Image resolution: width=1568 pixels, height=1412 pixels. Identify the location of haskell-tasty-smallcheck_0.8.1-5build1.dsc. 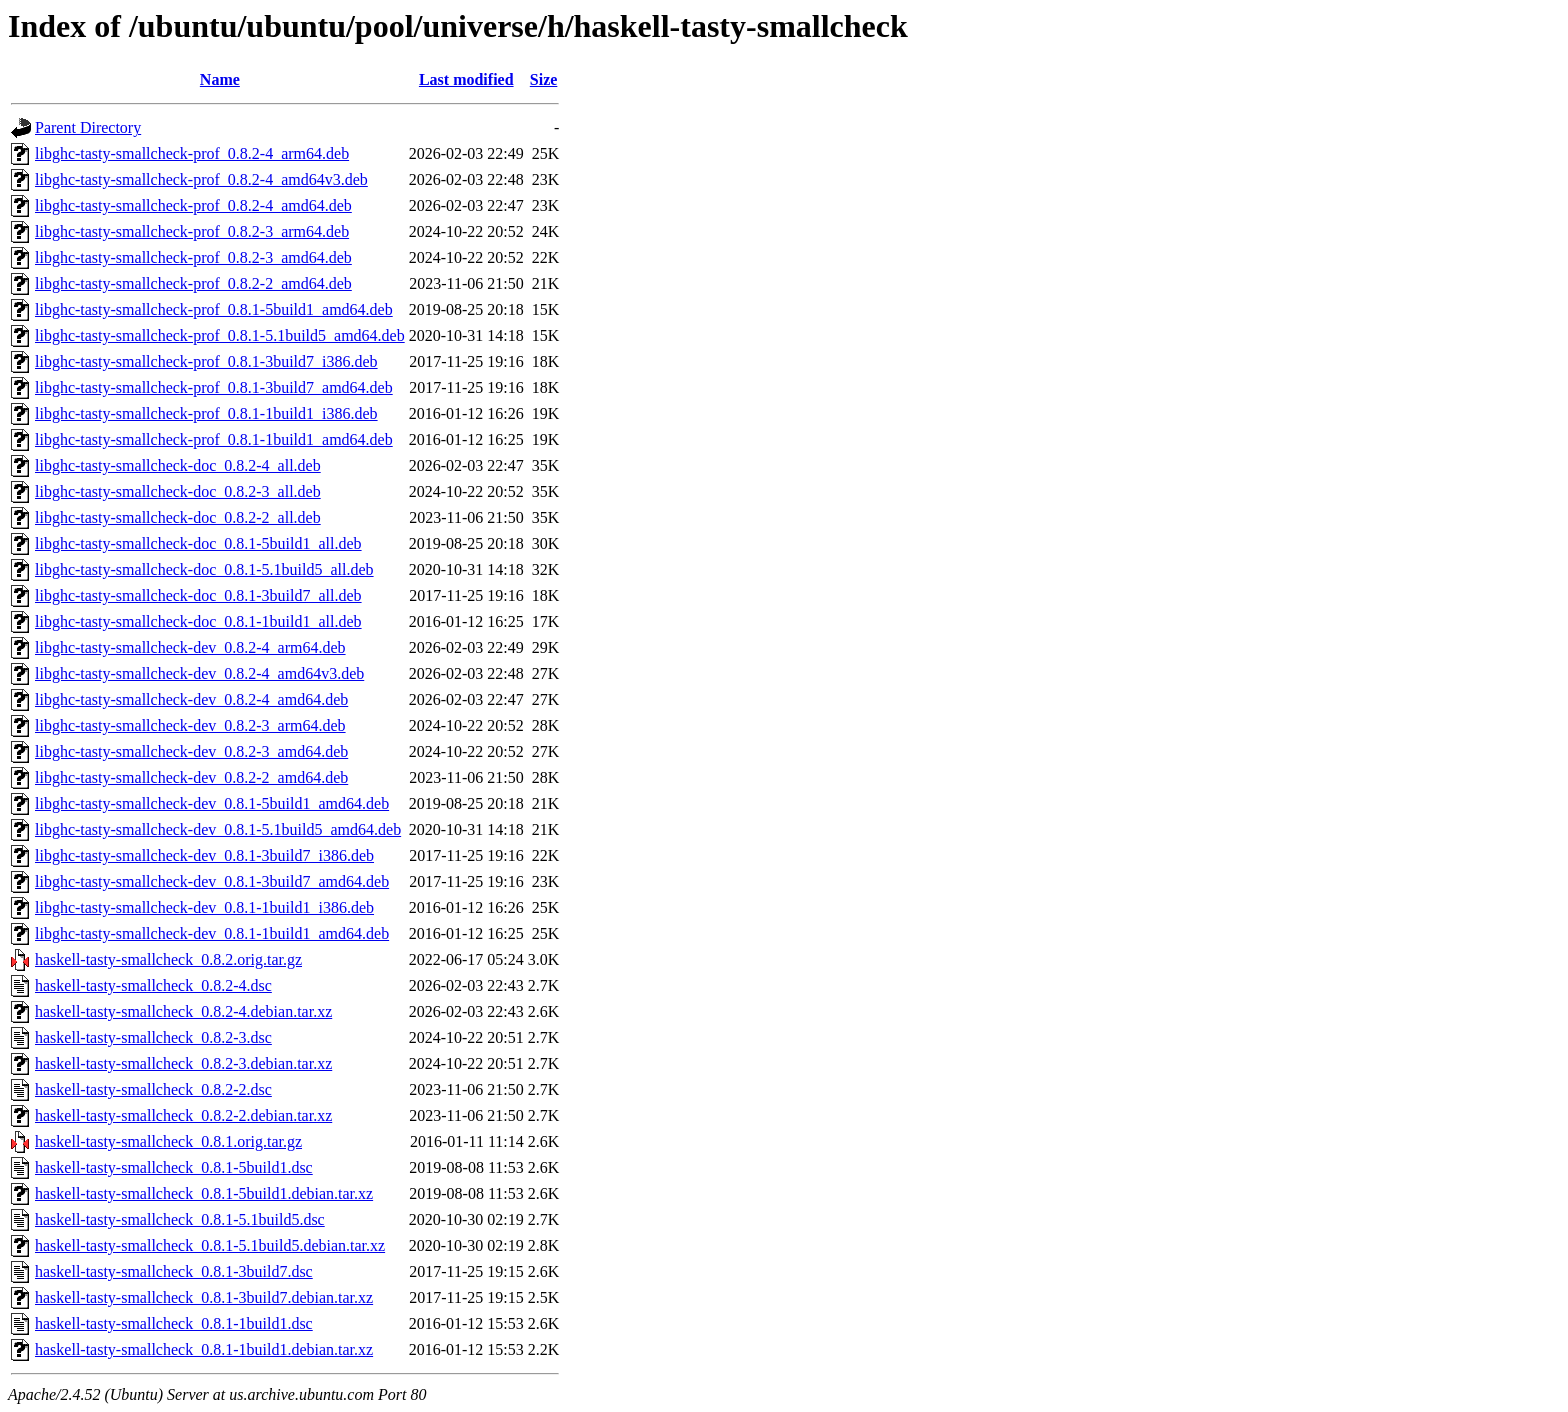
(174, 1167).